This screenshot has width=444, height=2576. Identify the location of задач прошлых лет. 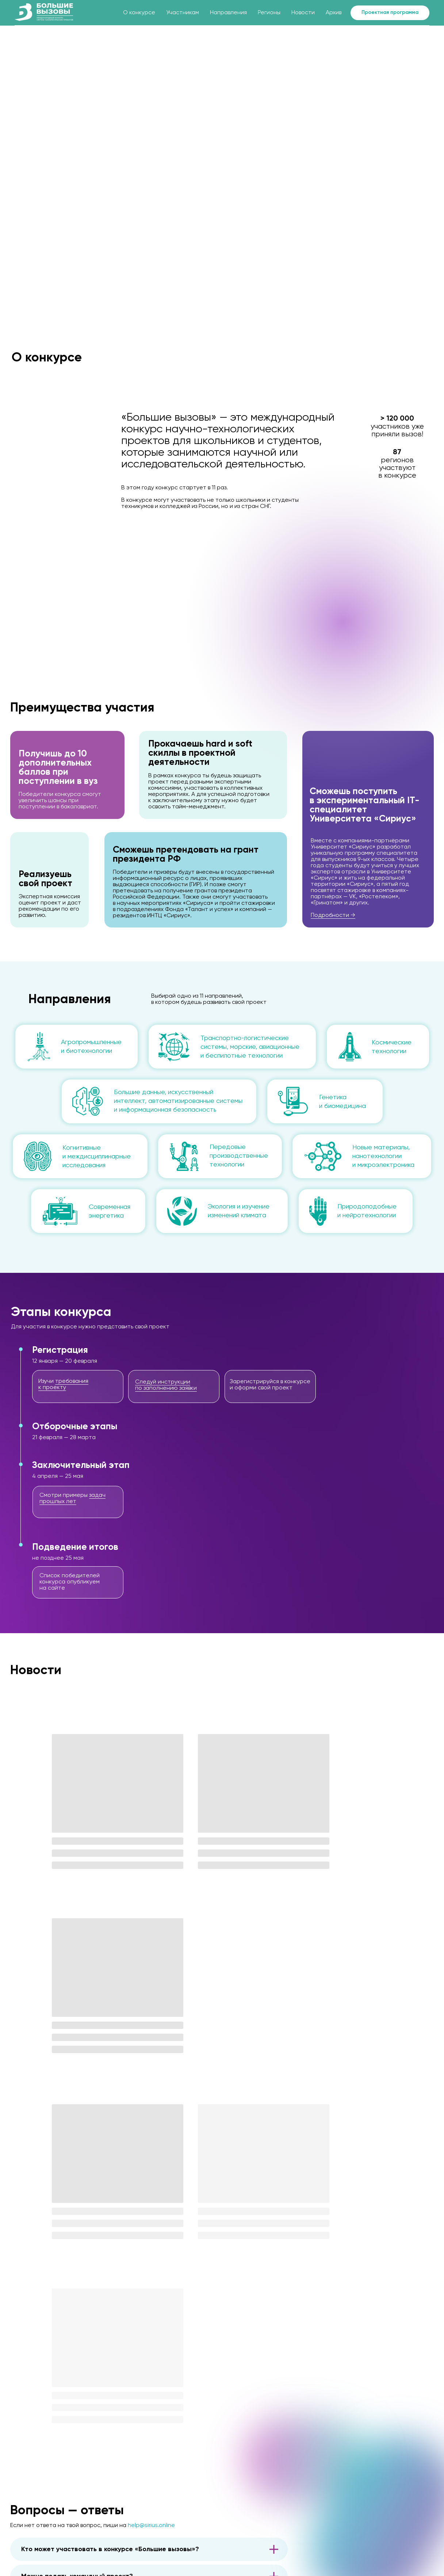
(72, 1498).